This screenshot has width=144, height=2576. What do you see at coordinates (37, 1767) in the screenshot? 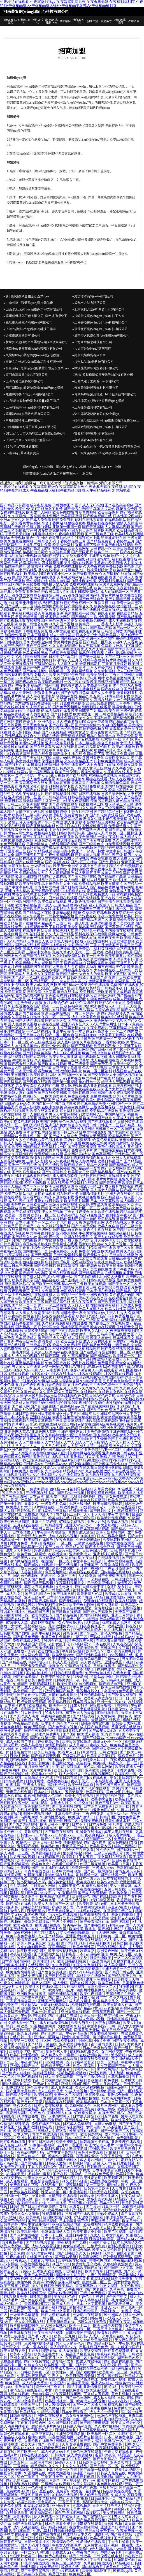
I see `五月天亚洲色图` at bounding box center [37, 1767].